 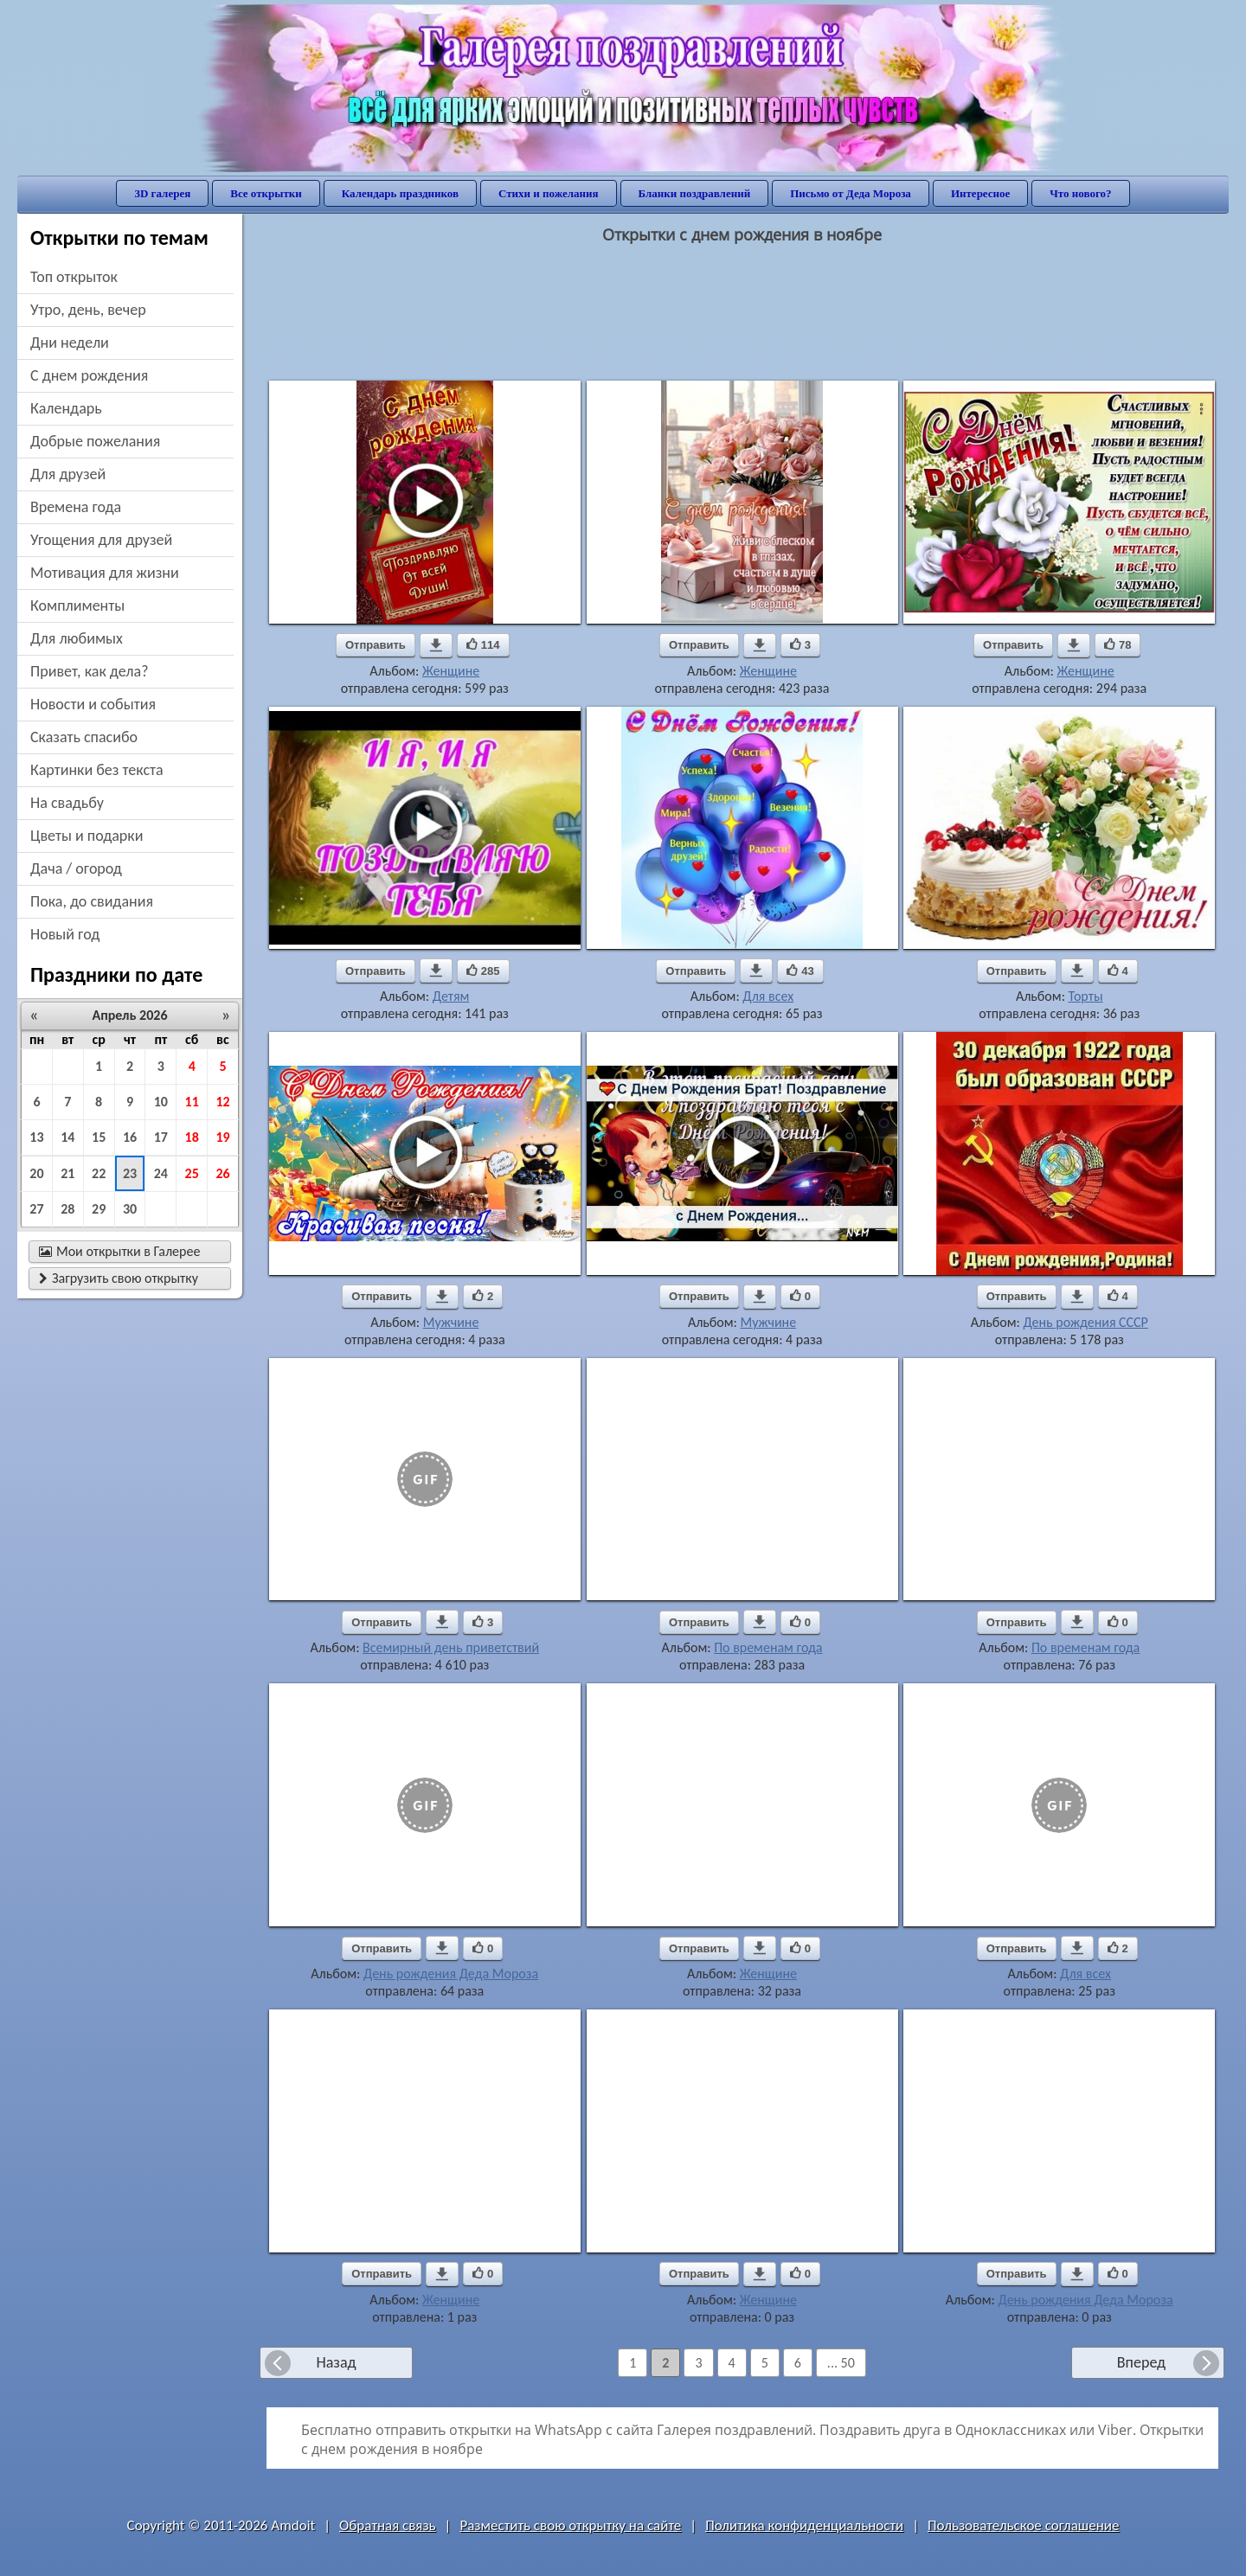 I want to click on дни недели, so click(x=69, y=342).